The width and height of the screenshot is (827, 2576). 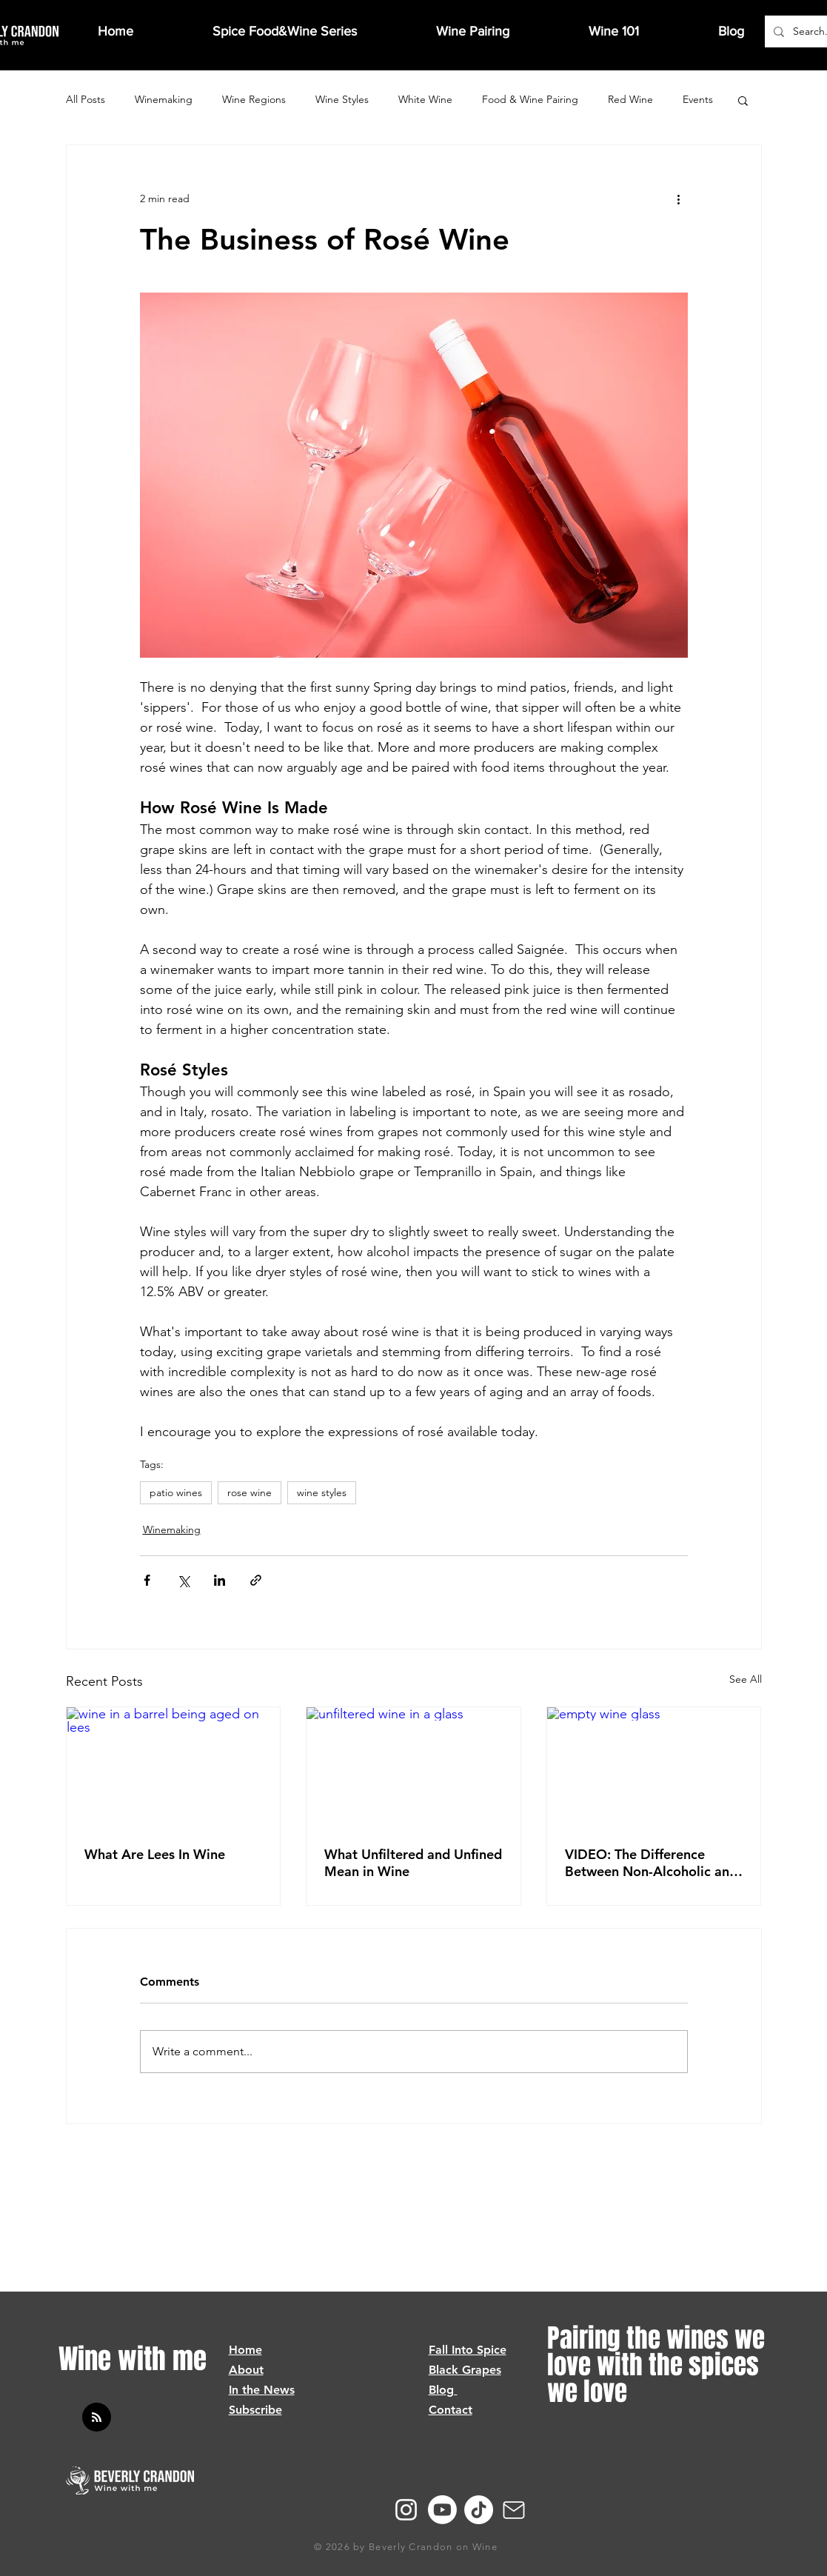 I want to click on See All, so click(x=745, y=1679).